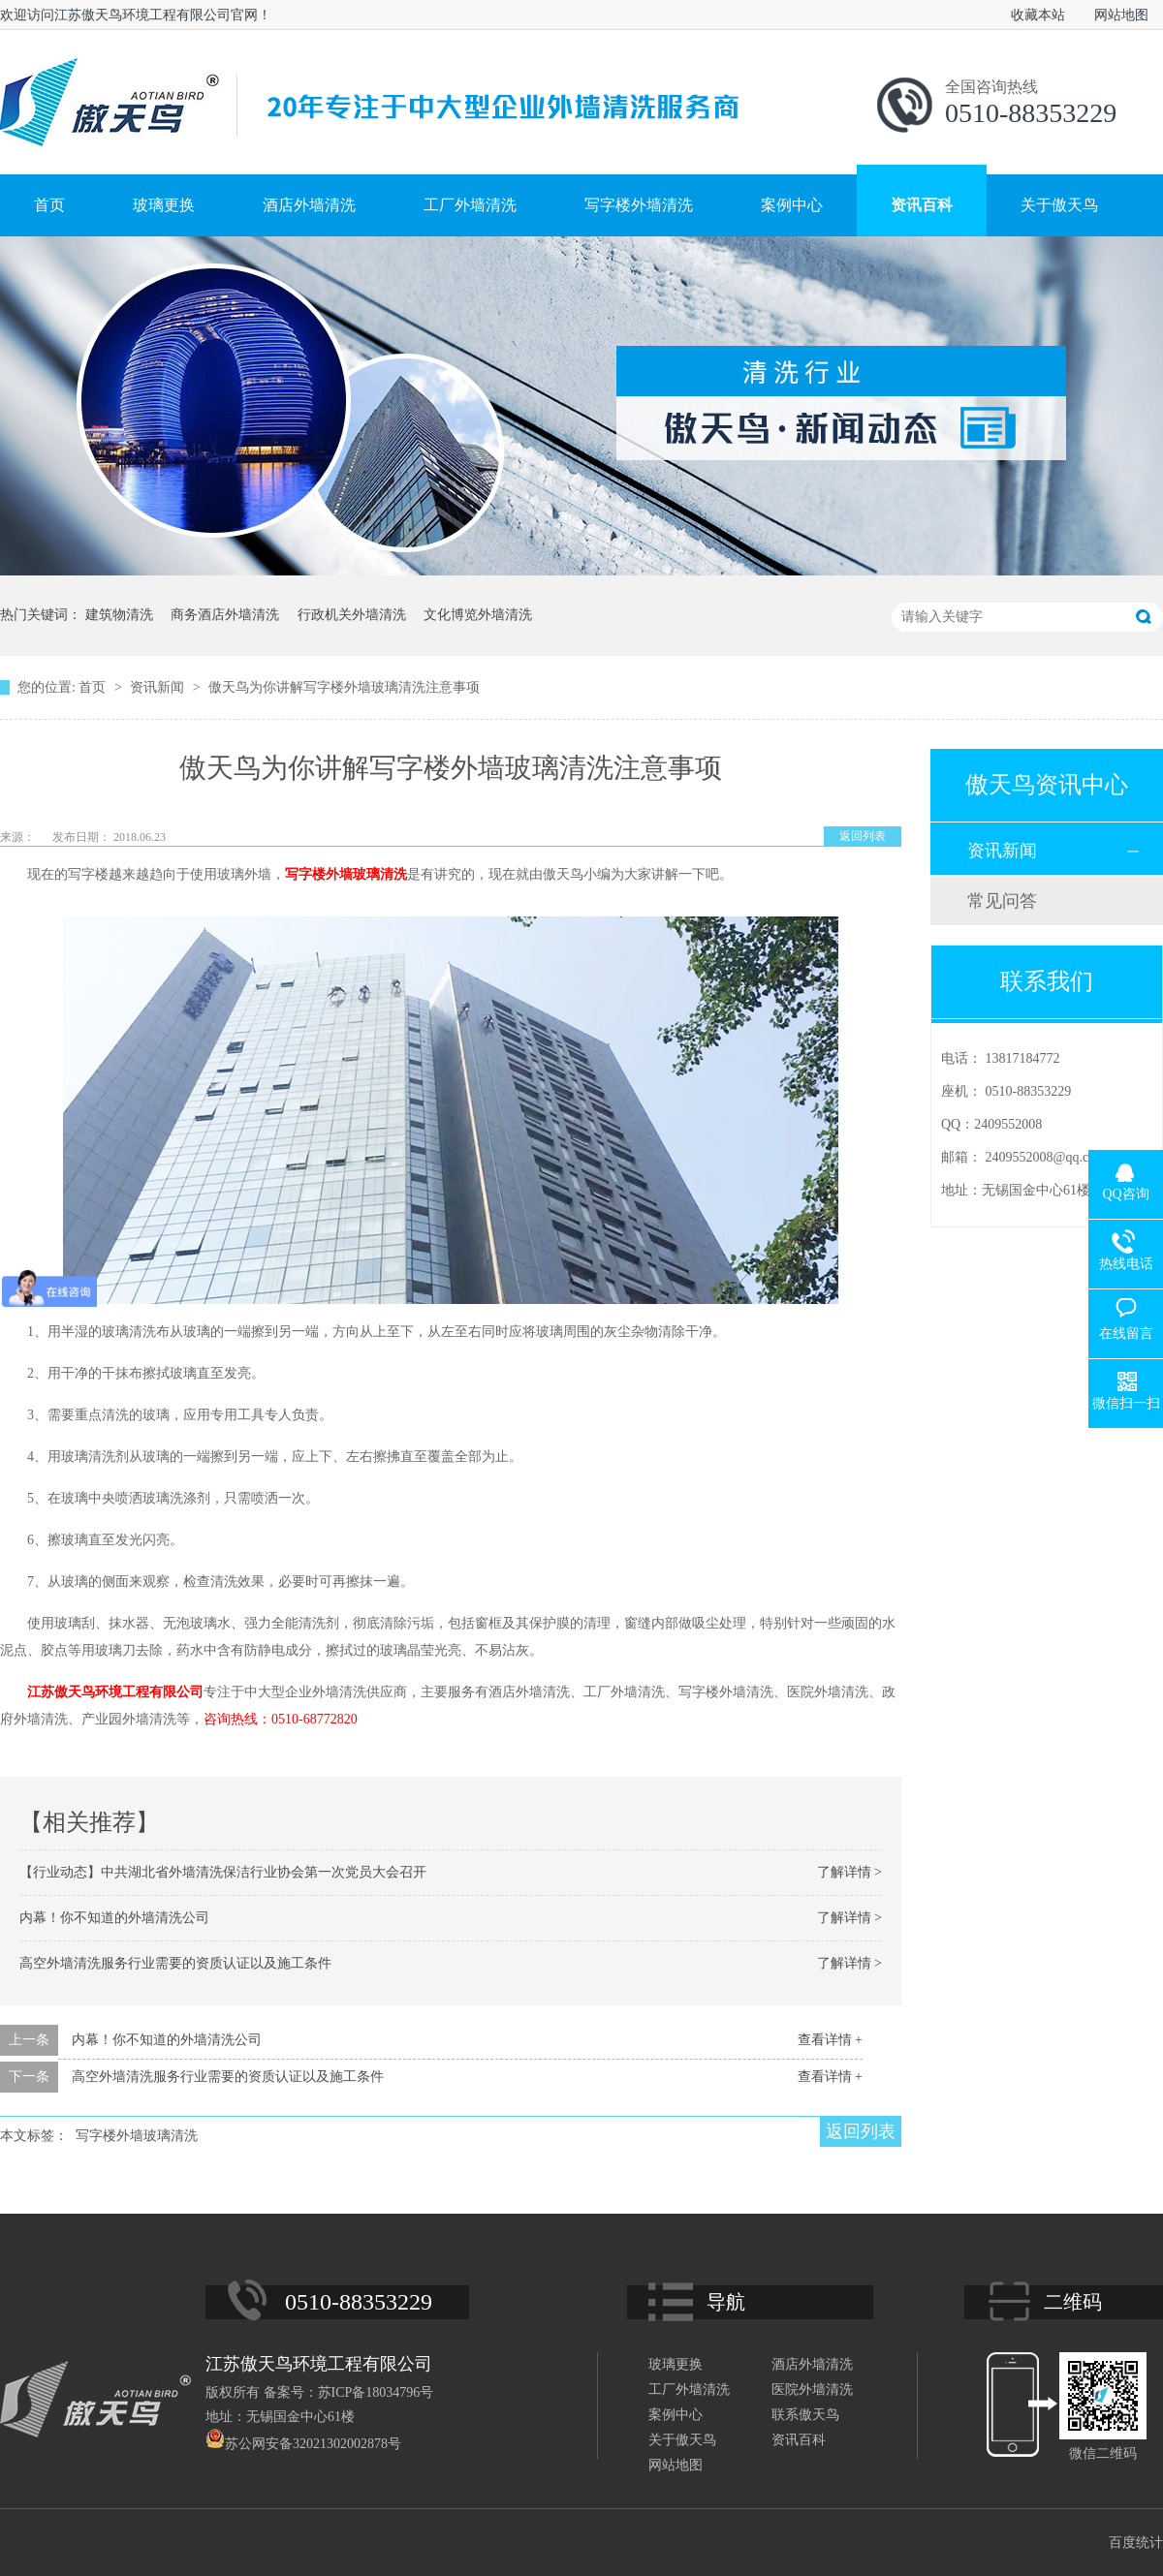  I want to click on 2409552008@qq.com, so click(1046, 1157).